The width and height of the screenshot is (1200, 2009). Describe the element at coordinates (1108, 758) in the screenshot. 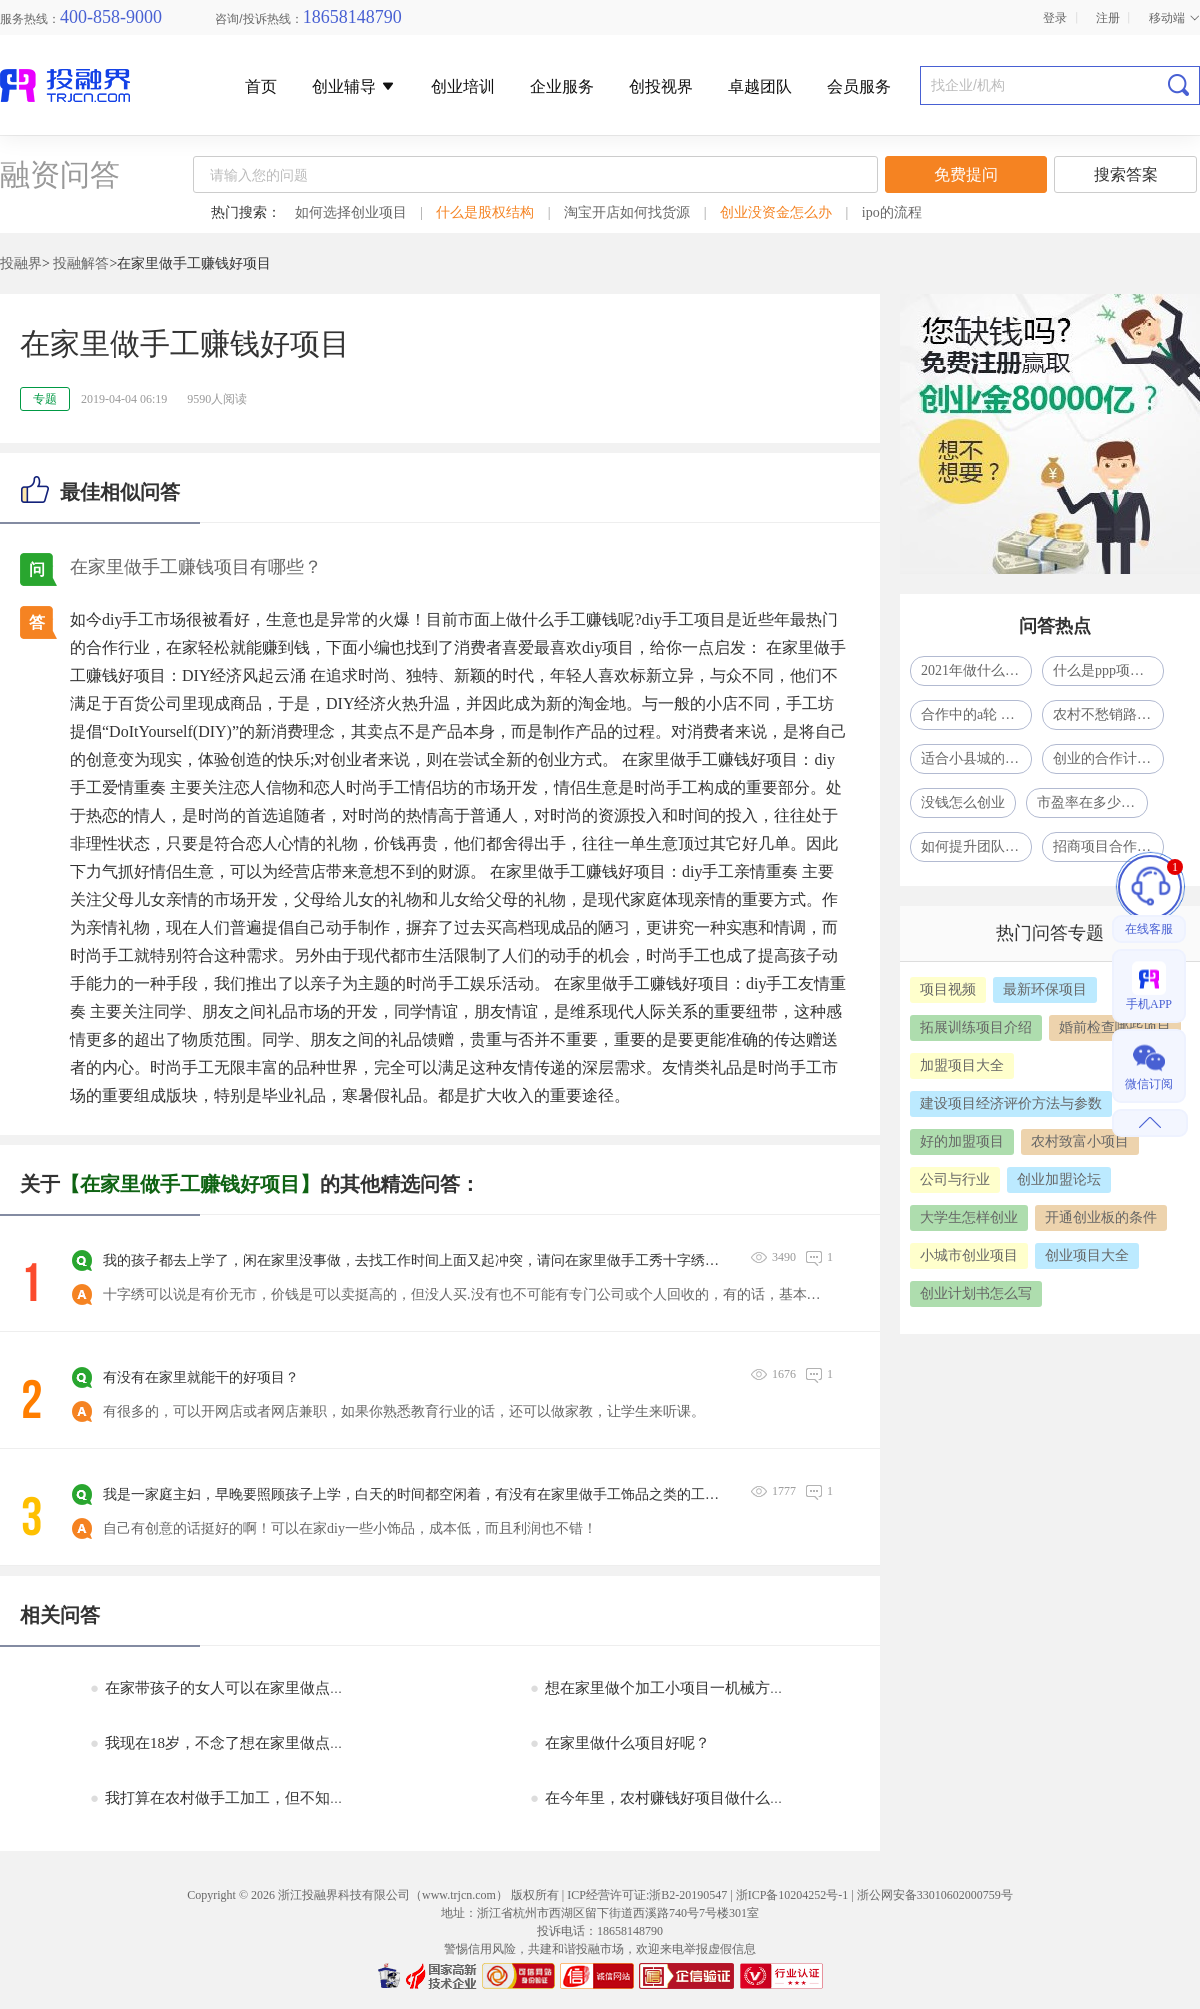

I see `创业的合作计划怎么写？` at that location.